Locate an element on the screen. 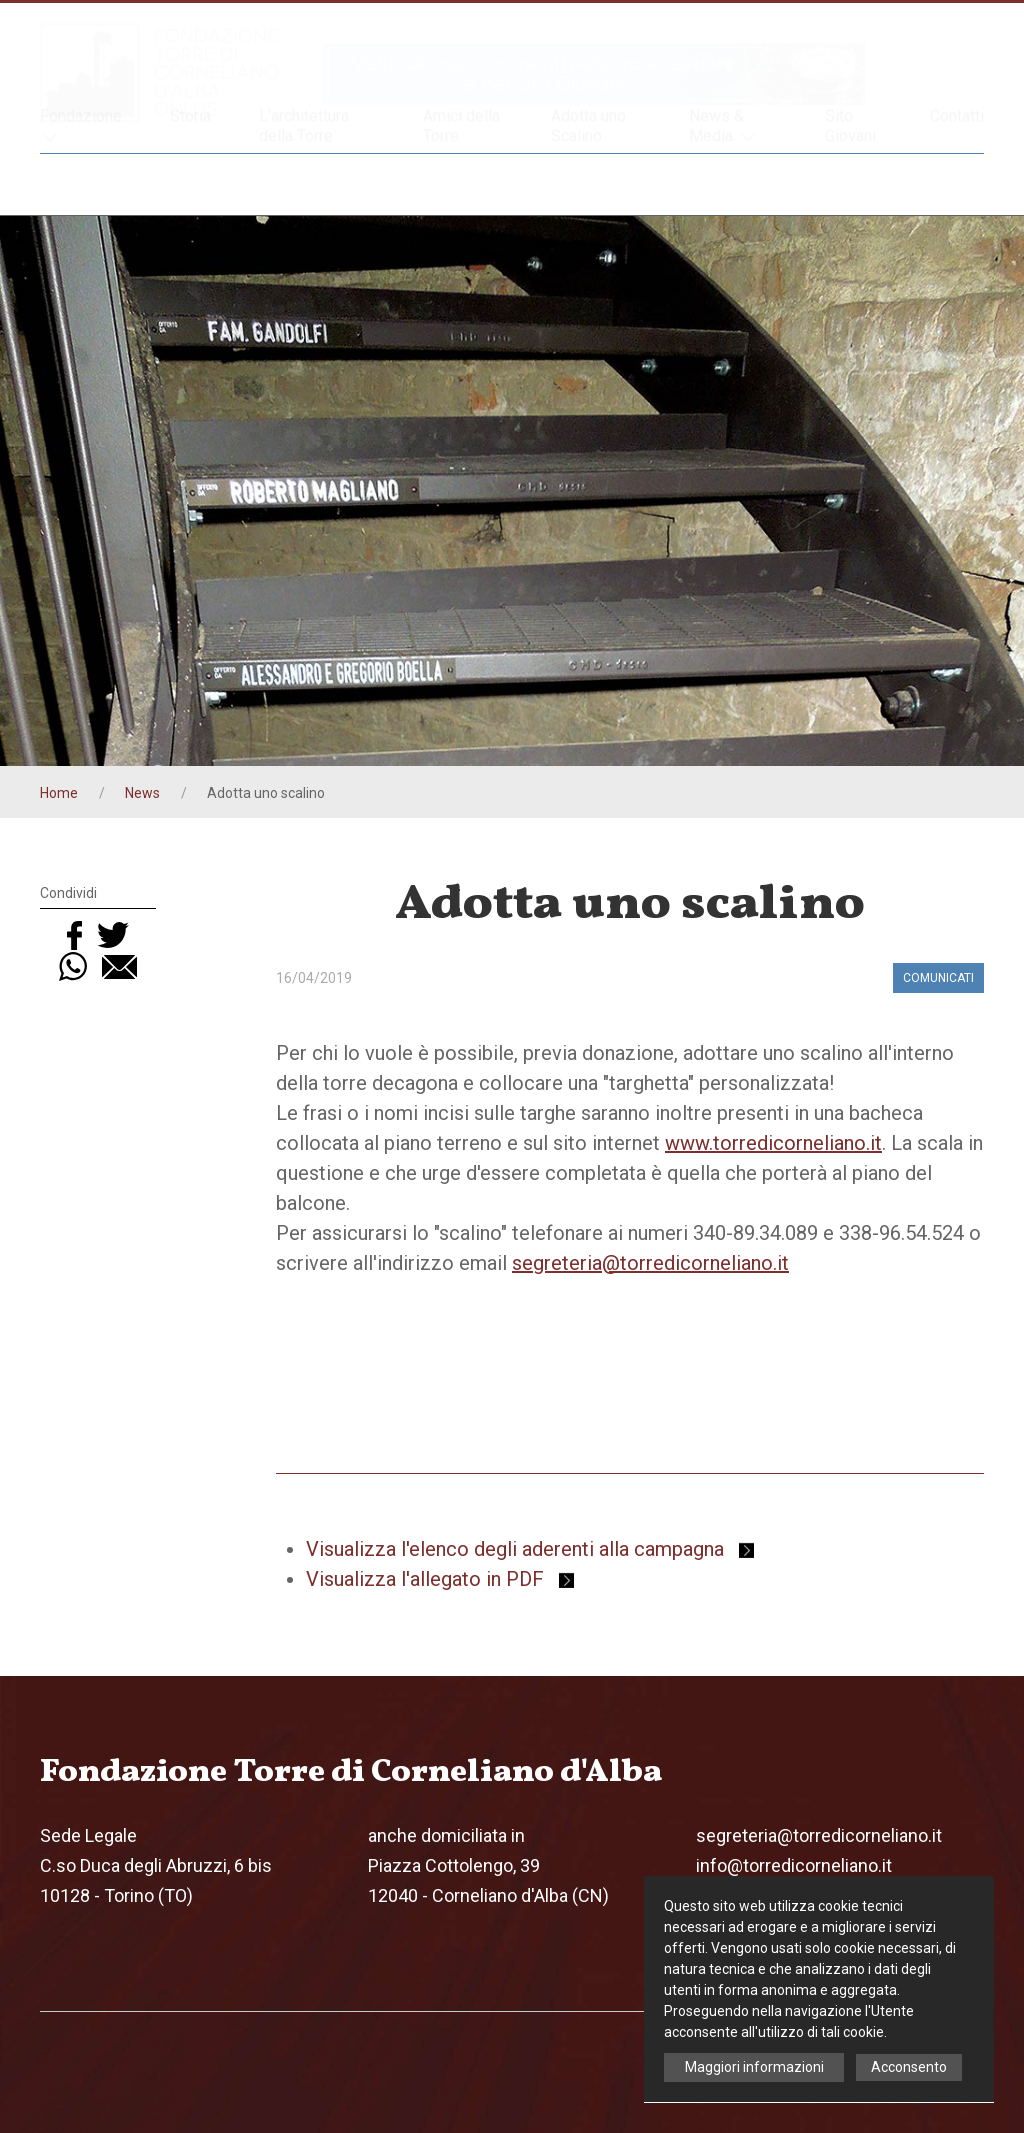 This screenshot has width=1024, height=2133. Acconsento is located at coordinates (909, 2067).